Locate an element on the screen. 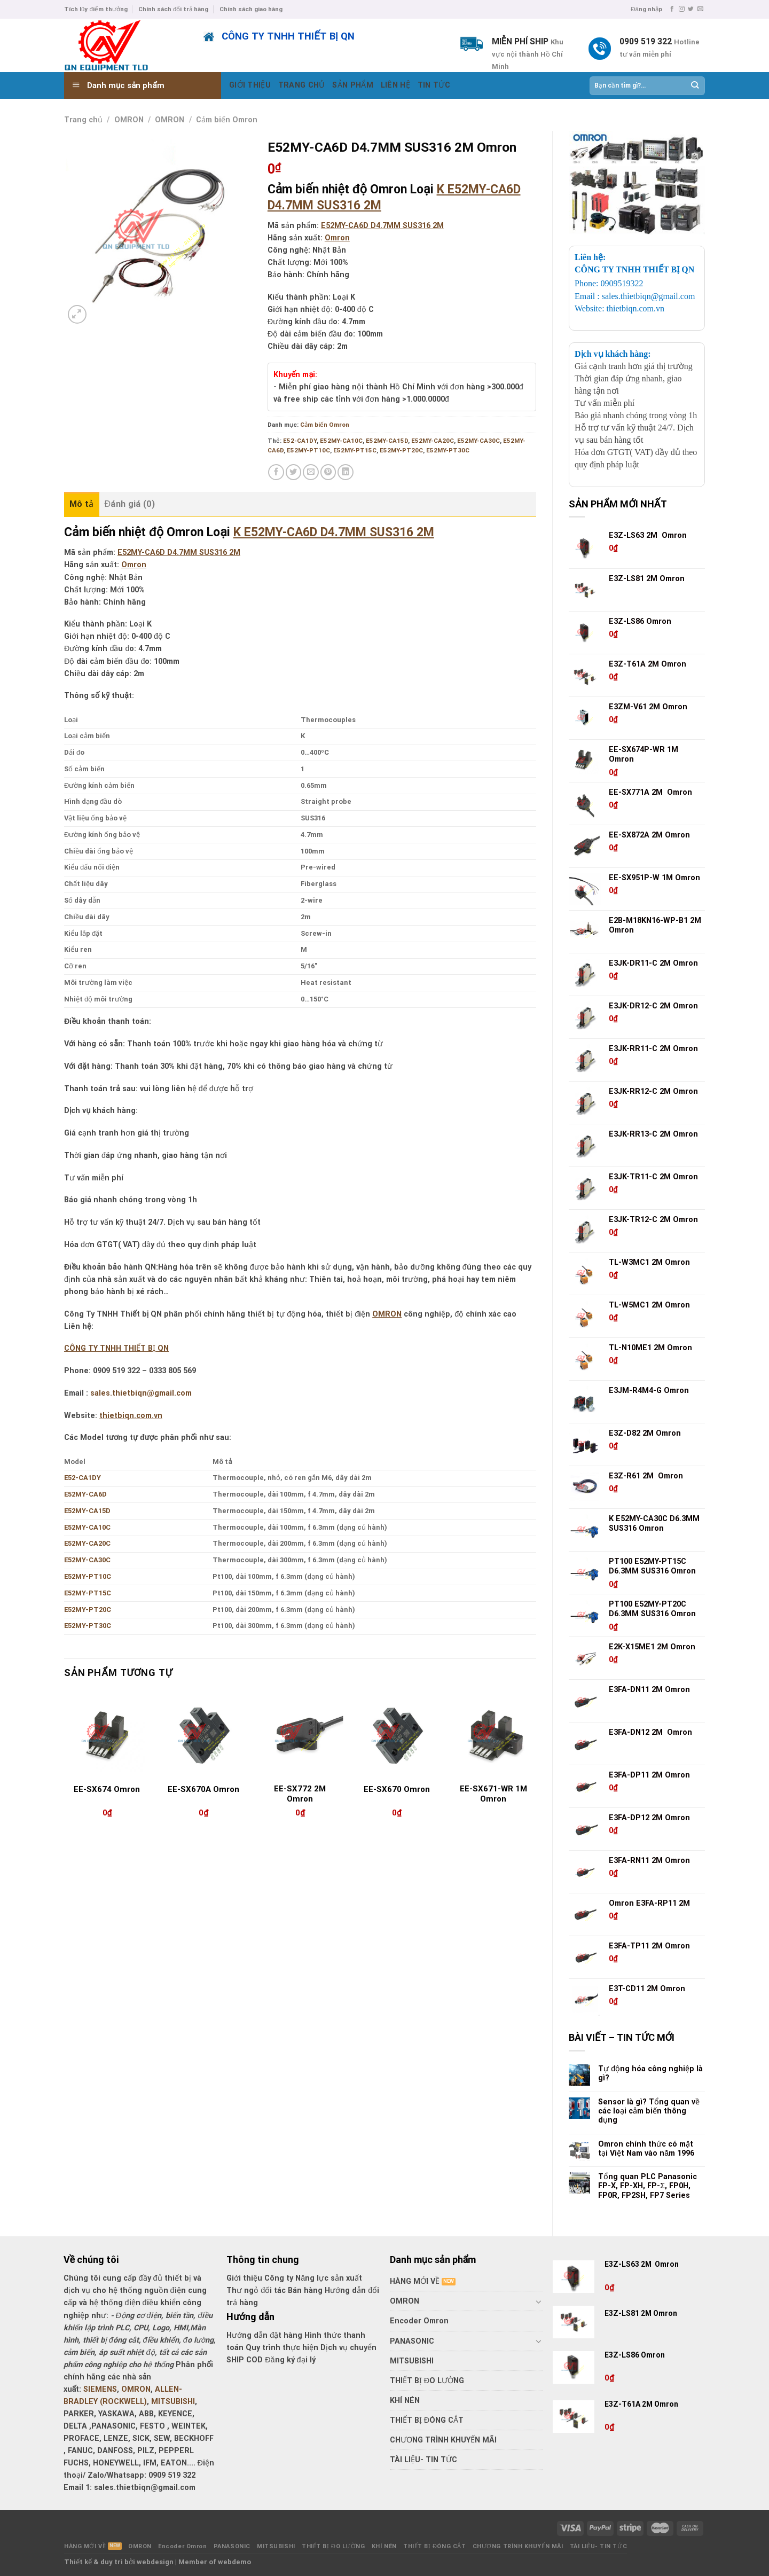  E3Z-LS63 2M Omron is located at coordinates (642, 2264).